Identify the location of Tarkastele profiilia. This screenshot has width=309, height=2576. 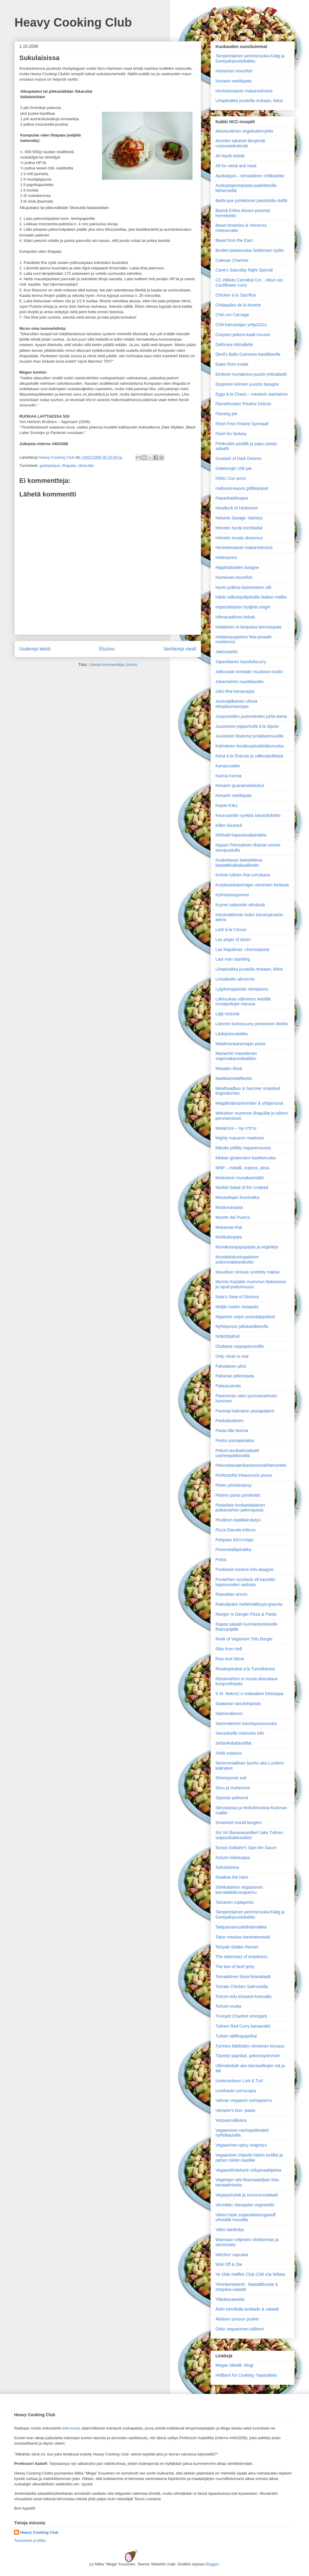
(30, 2540).